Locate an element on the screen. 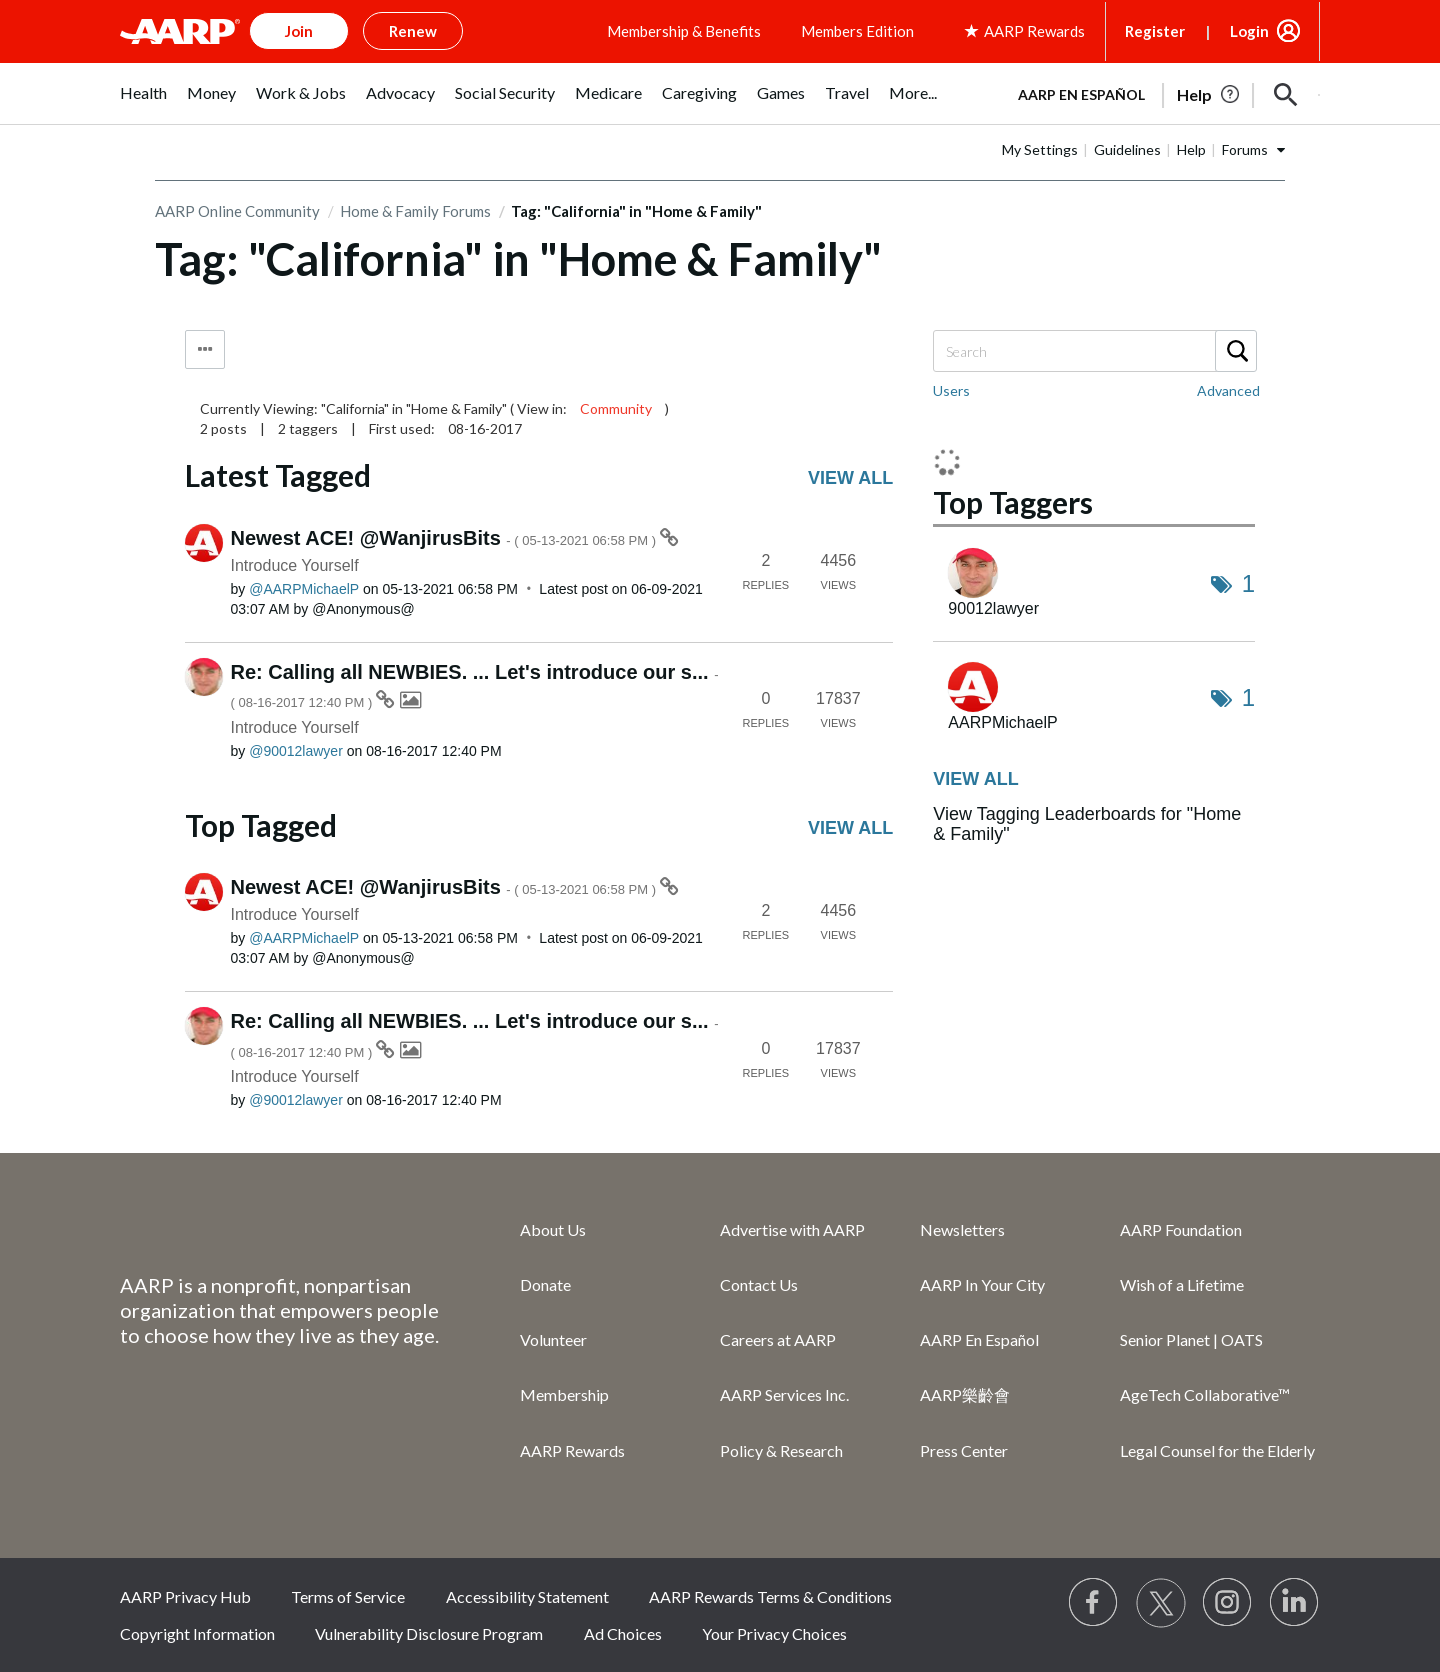  Members Edition is located at coordinates (857, 31).